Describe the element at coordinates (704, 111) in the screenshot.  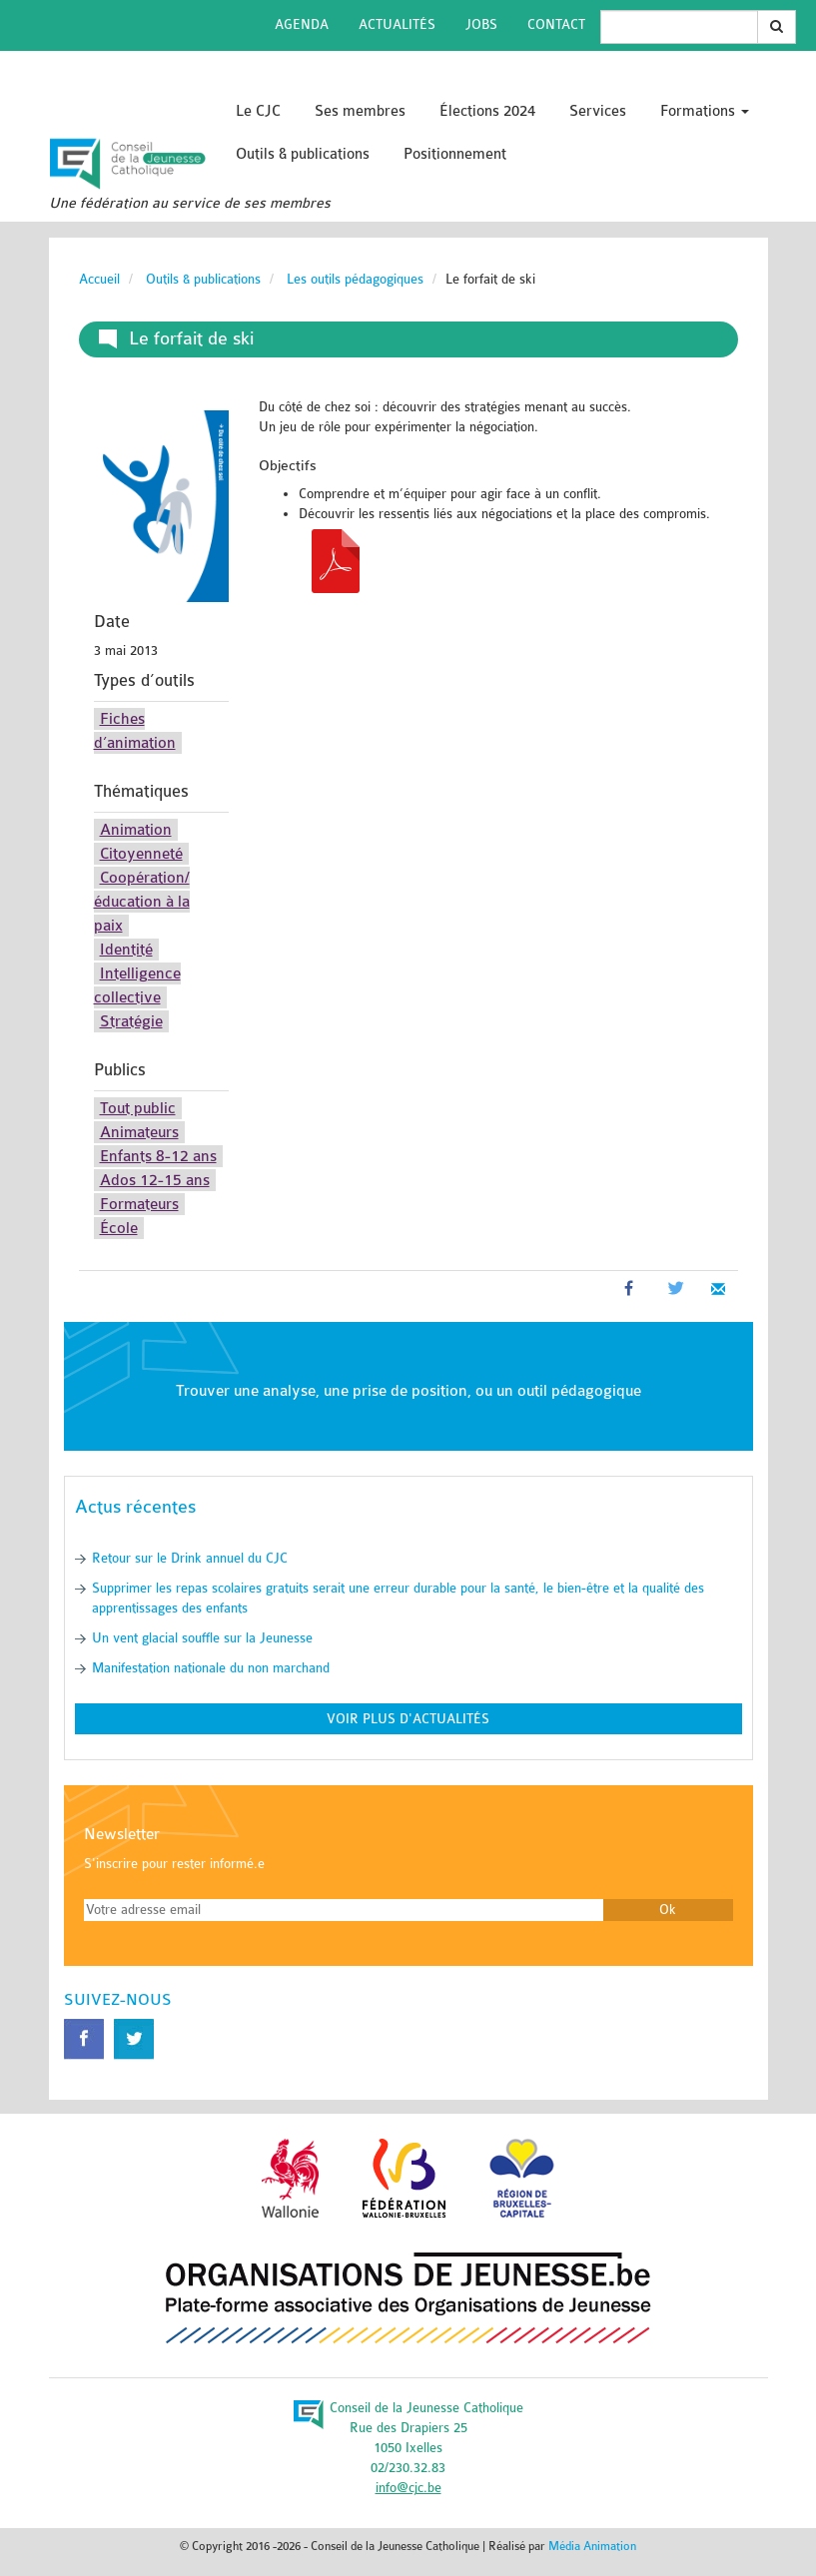
I see `Formations` at that location.